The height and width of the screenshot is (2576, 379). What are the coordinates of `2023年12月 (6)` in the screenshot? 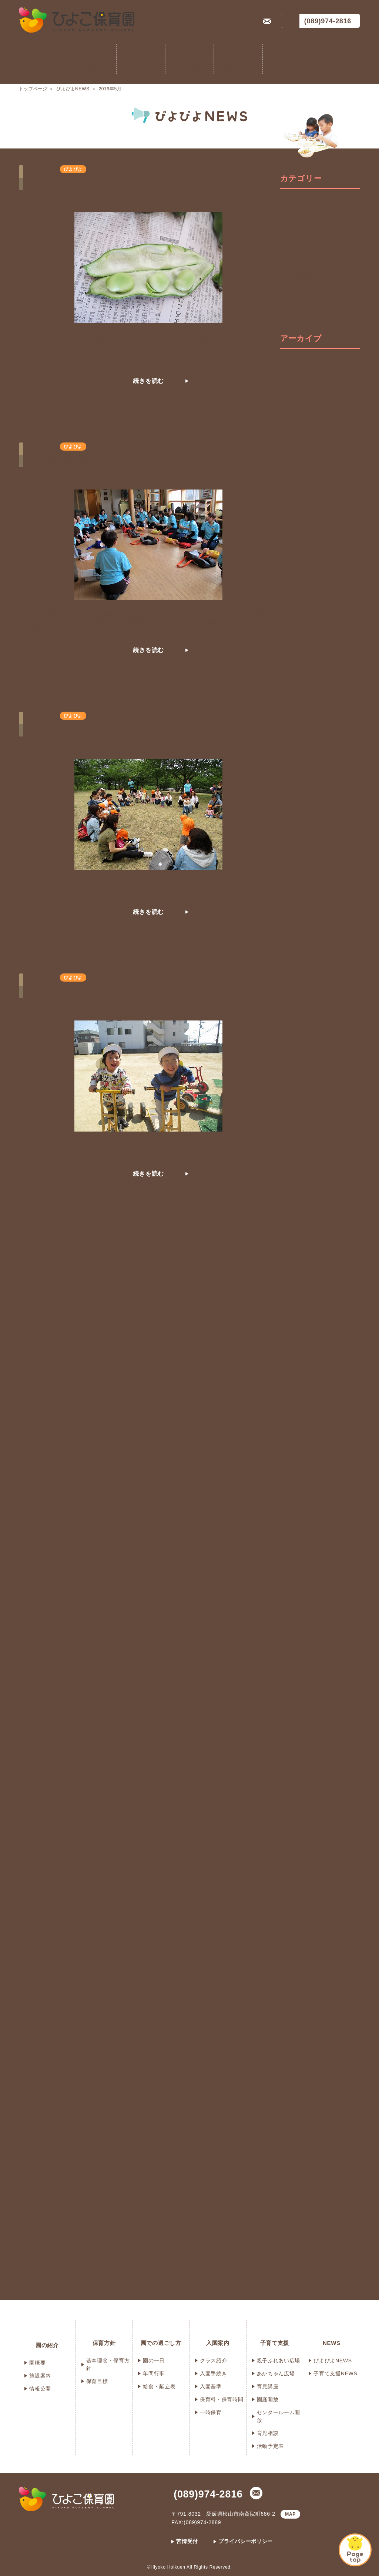 It's located at (299, 899).